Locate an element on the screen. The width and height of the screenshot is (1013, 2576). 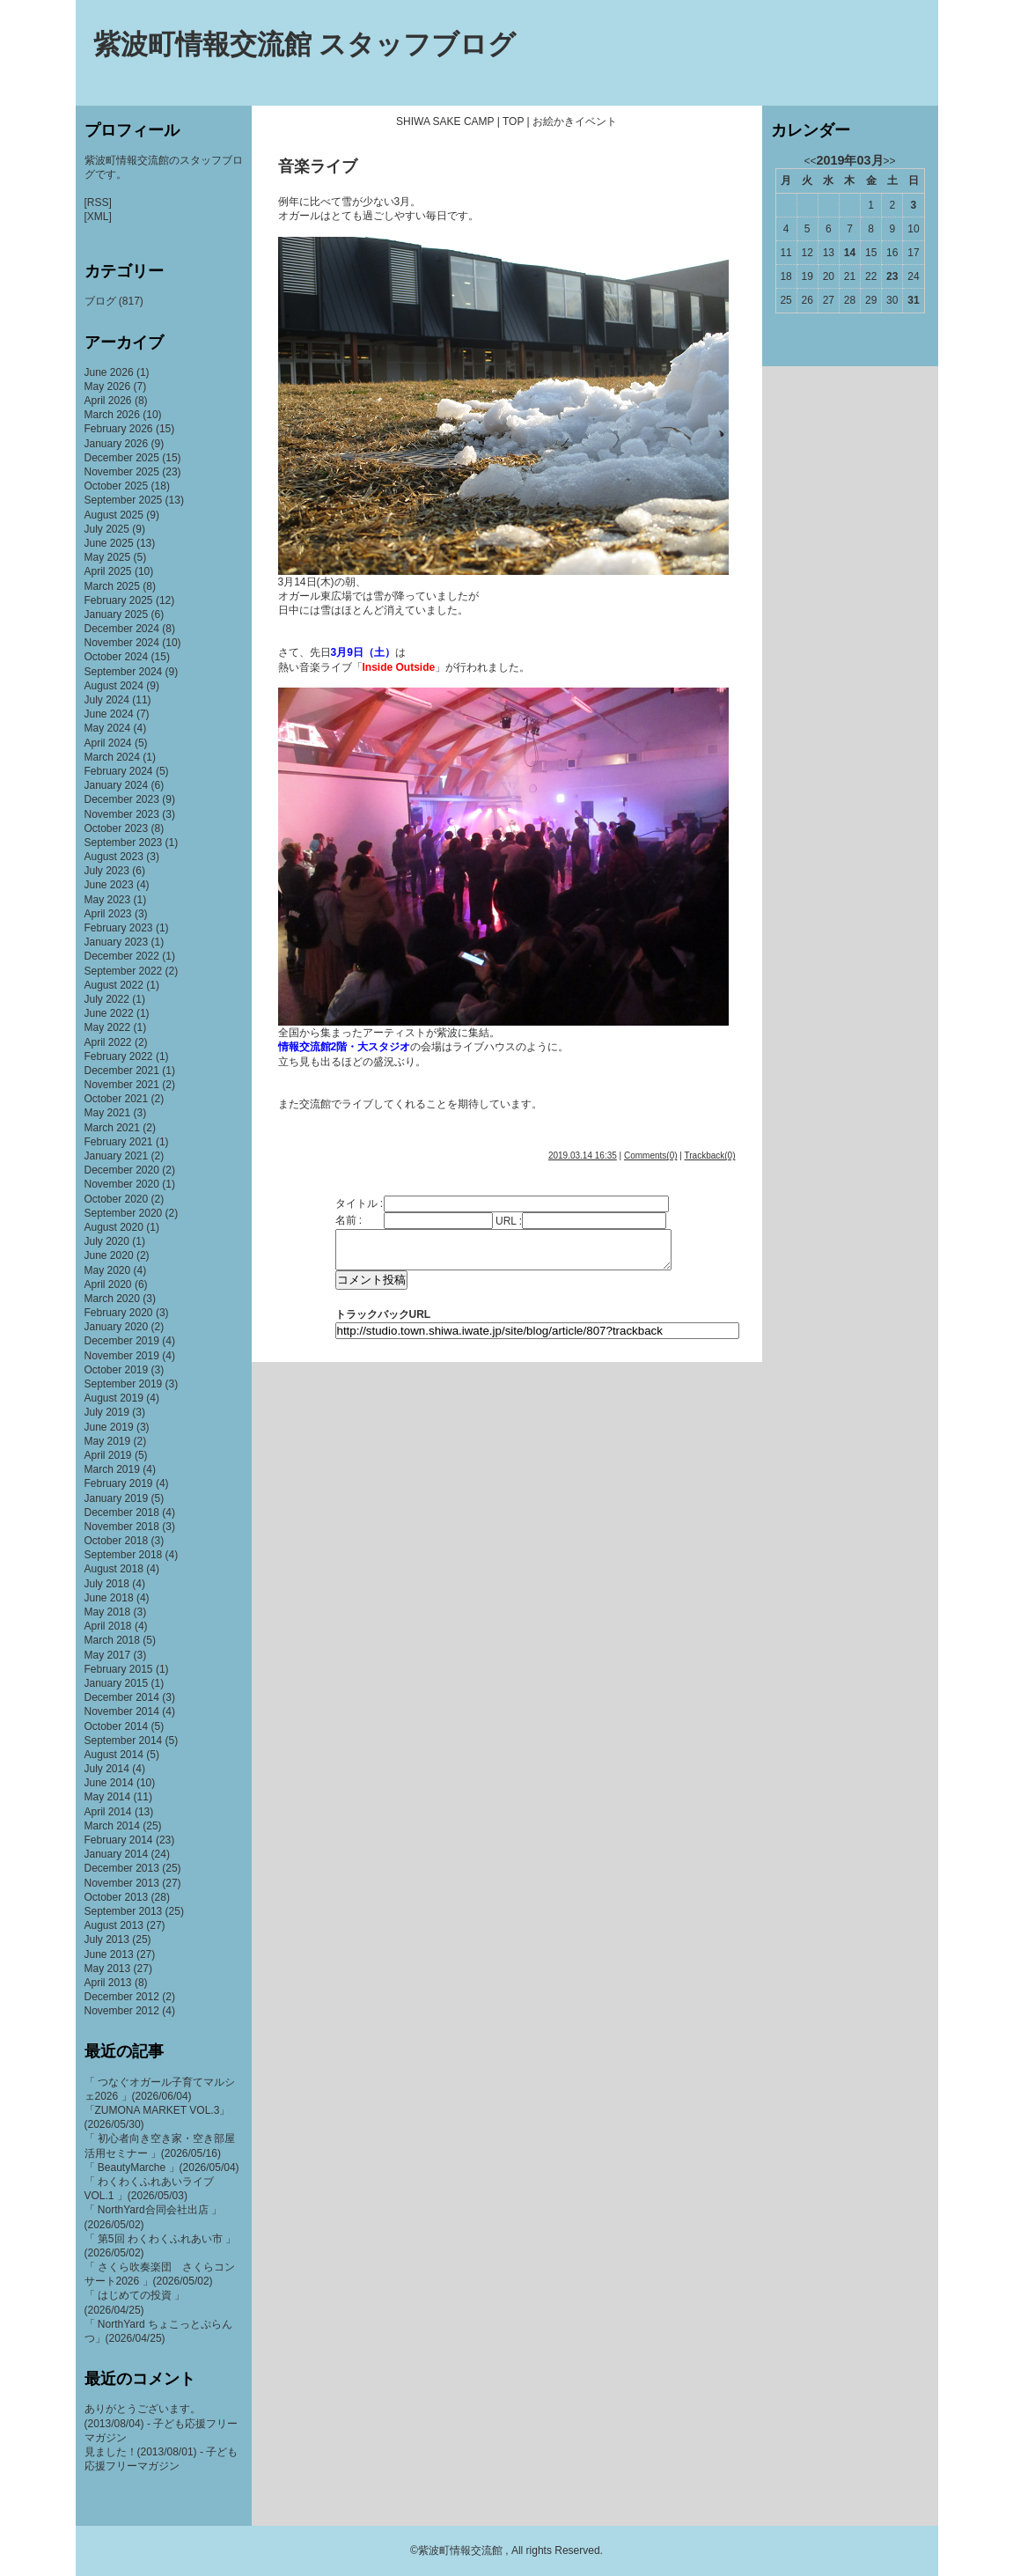
June 2013 is located at coordinates (109, 1954).